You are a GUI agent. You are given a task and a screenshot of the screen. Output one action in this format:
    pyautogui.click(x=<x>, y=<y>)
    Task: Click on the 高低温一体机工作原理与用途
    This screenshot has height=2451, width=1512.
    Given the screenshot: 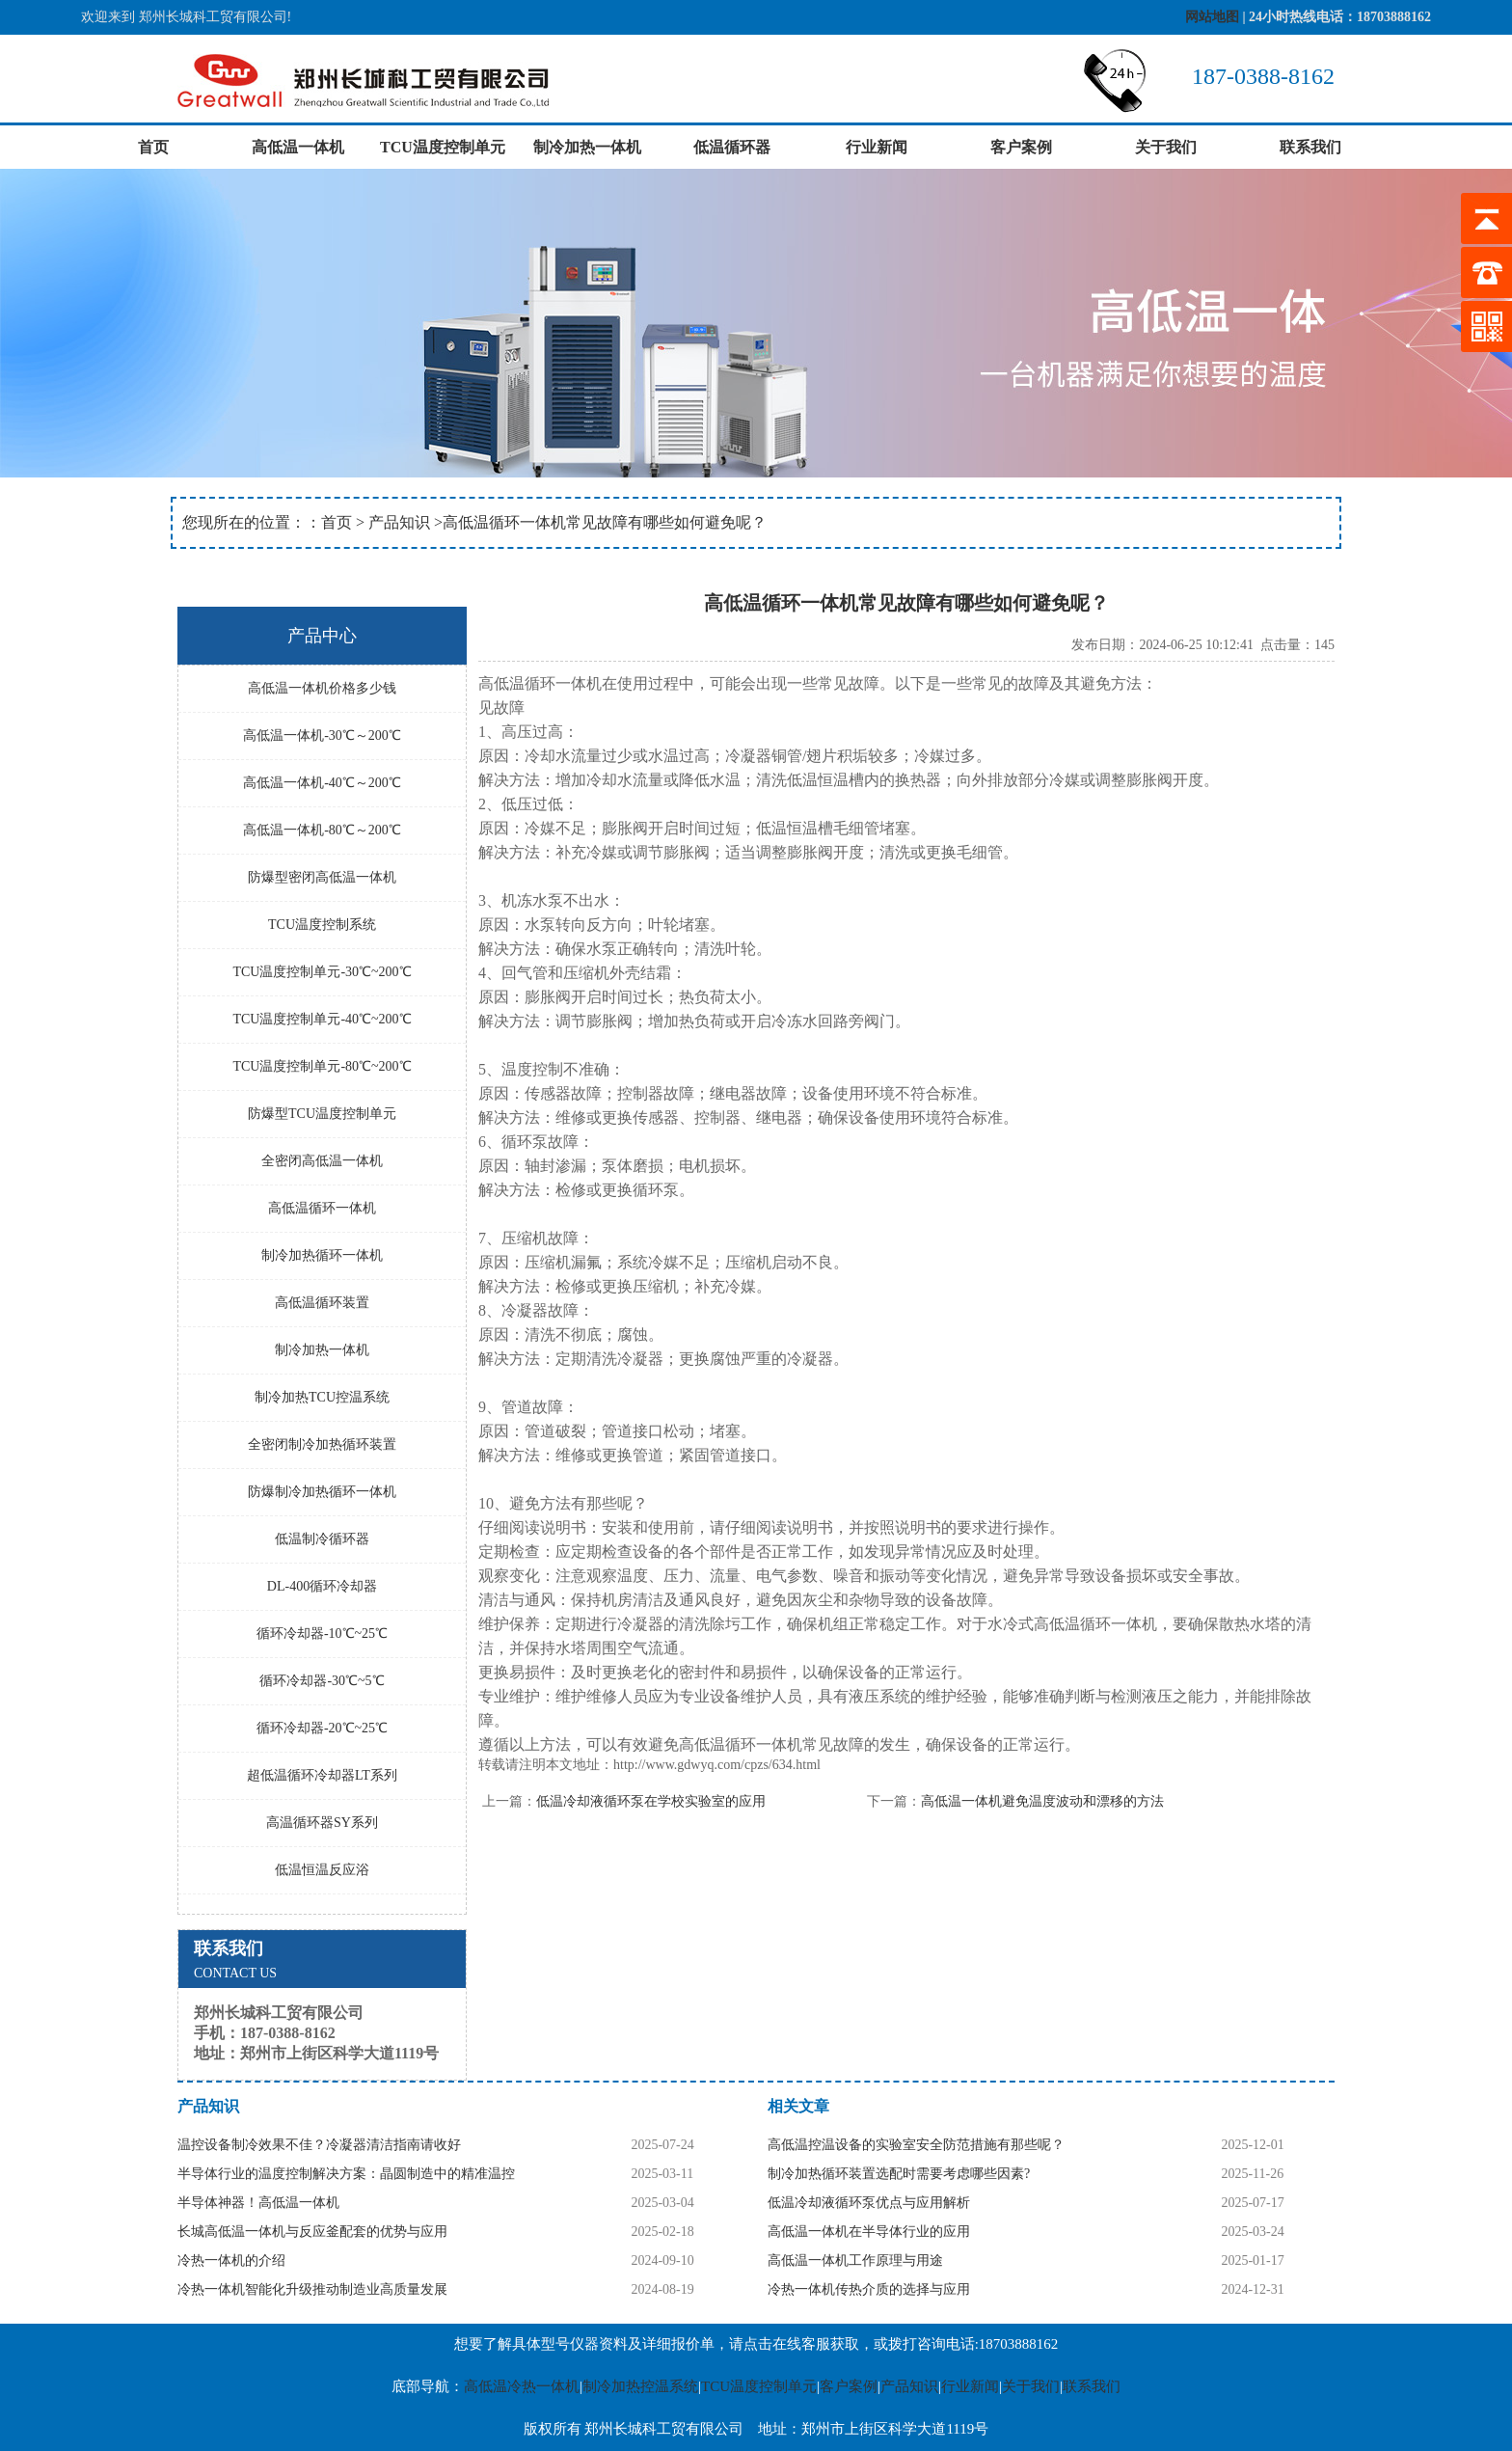 What is the action you would take?
    pyautogui.click(x=855, y=2260)
    